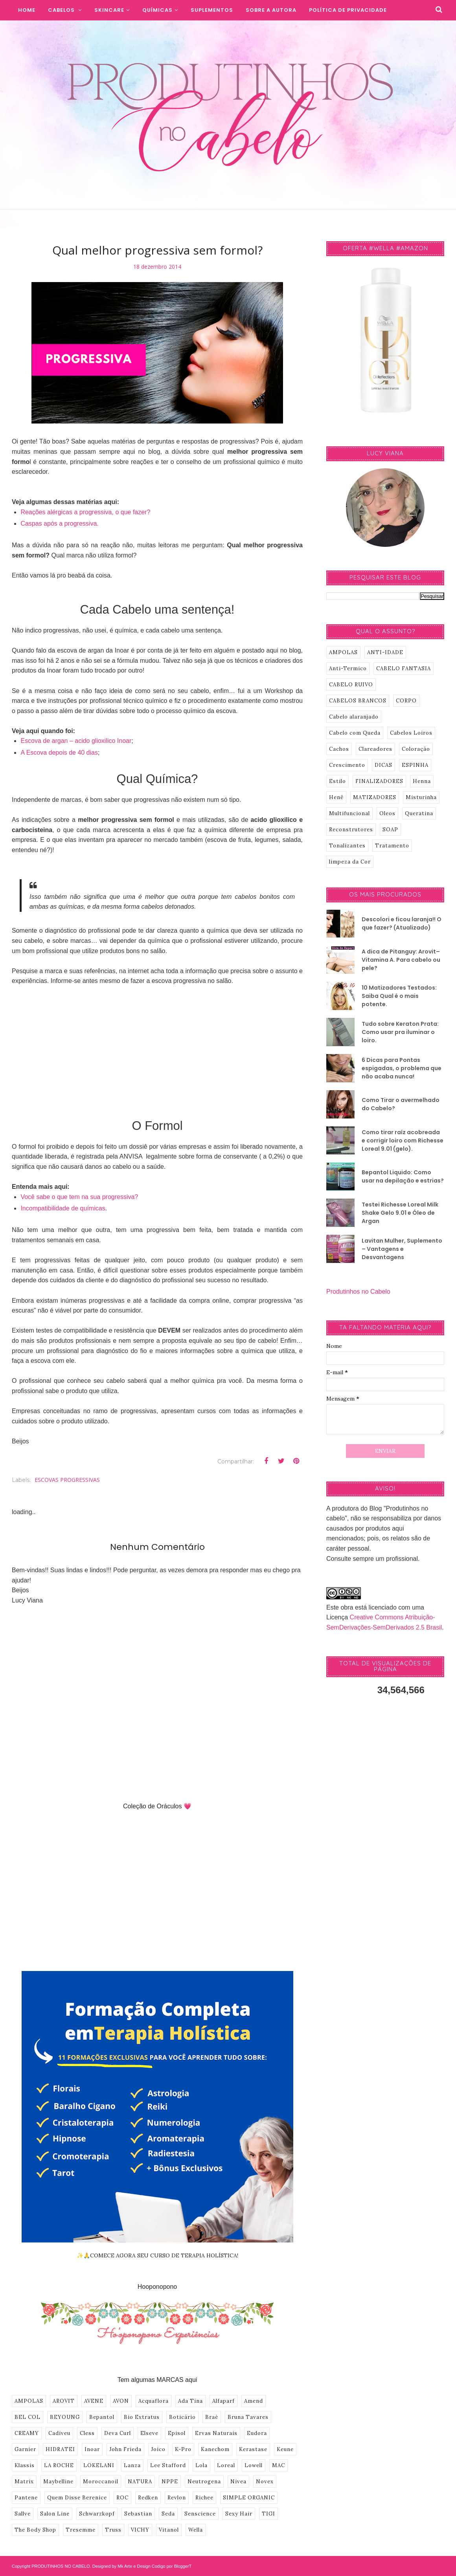 This screenshot has width=456, height=2576. I want to click on Lanza, so click(132, 2465).